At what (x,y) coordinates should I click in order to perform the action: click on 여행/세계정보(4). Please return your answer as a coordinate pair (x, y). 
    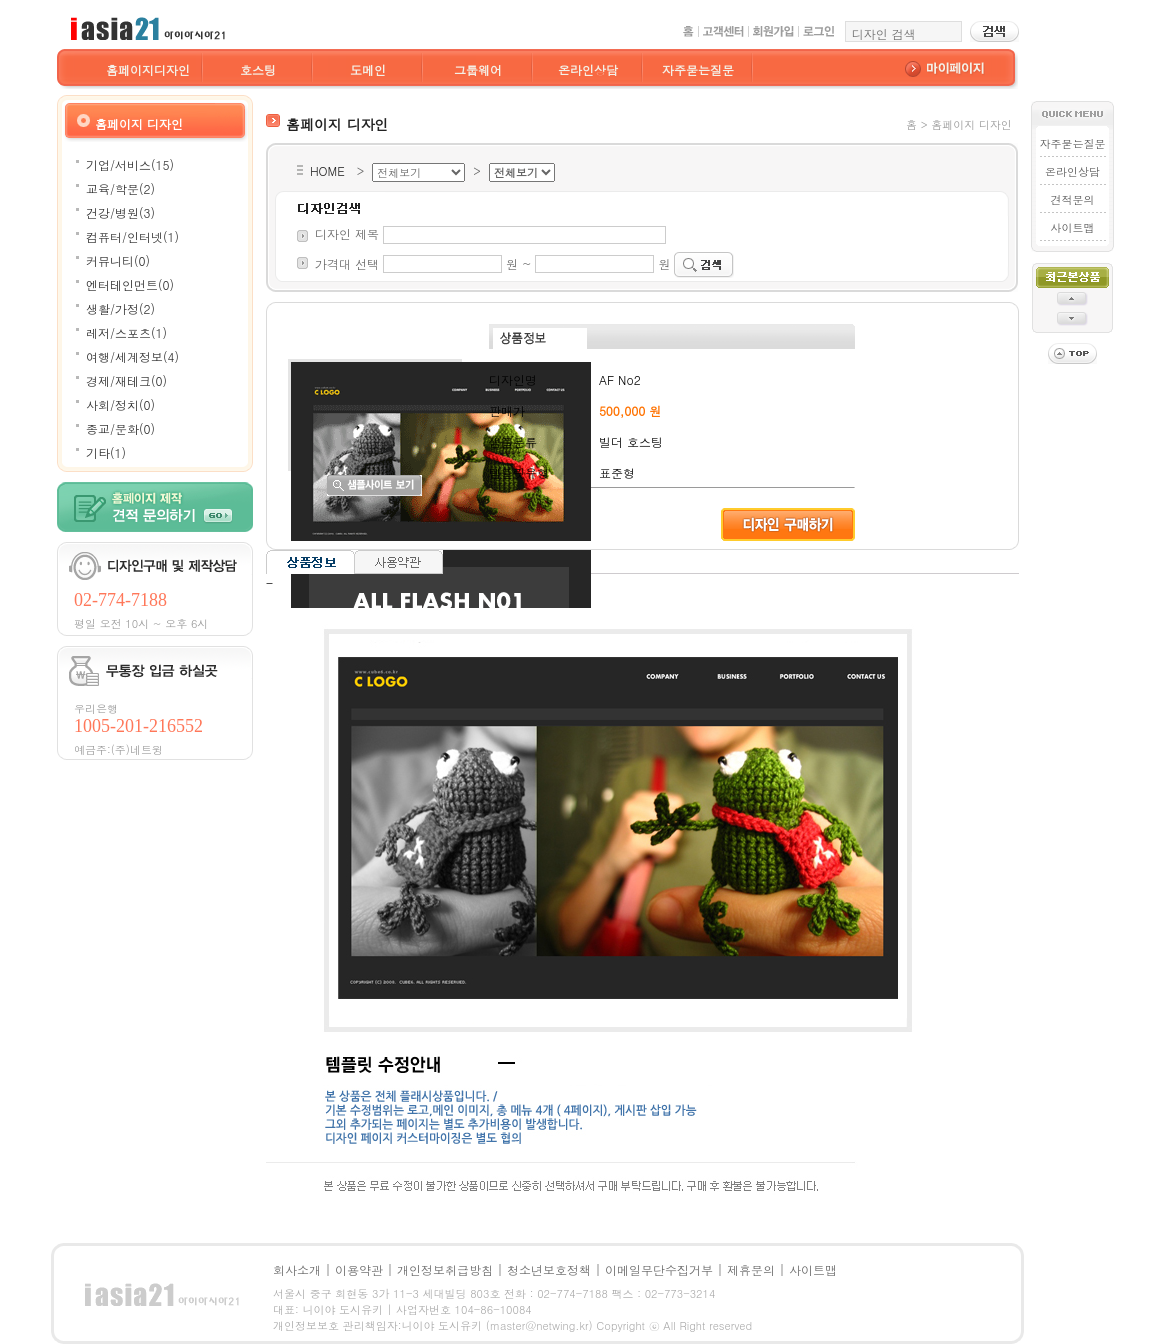
    Looking at the image, I should click on (132, 356).